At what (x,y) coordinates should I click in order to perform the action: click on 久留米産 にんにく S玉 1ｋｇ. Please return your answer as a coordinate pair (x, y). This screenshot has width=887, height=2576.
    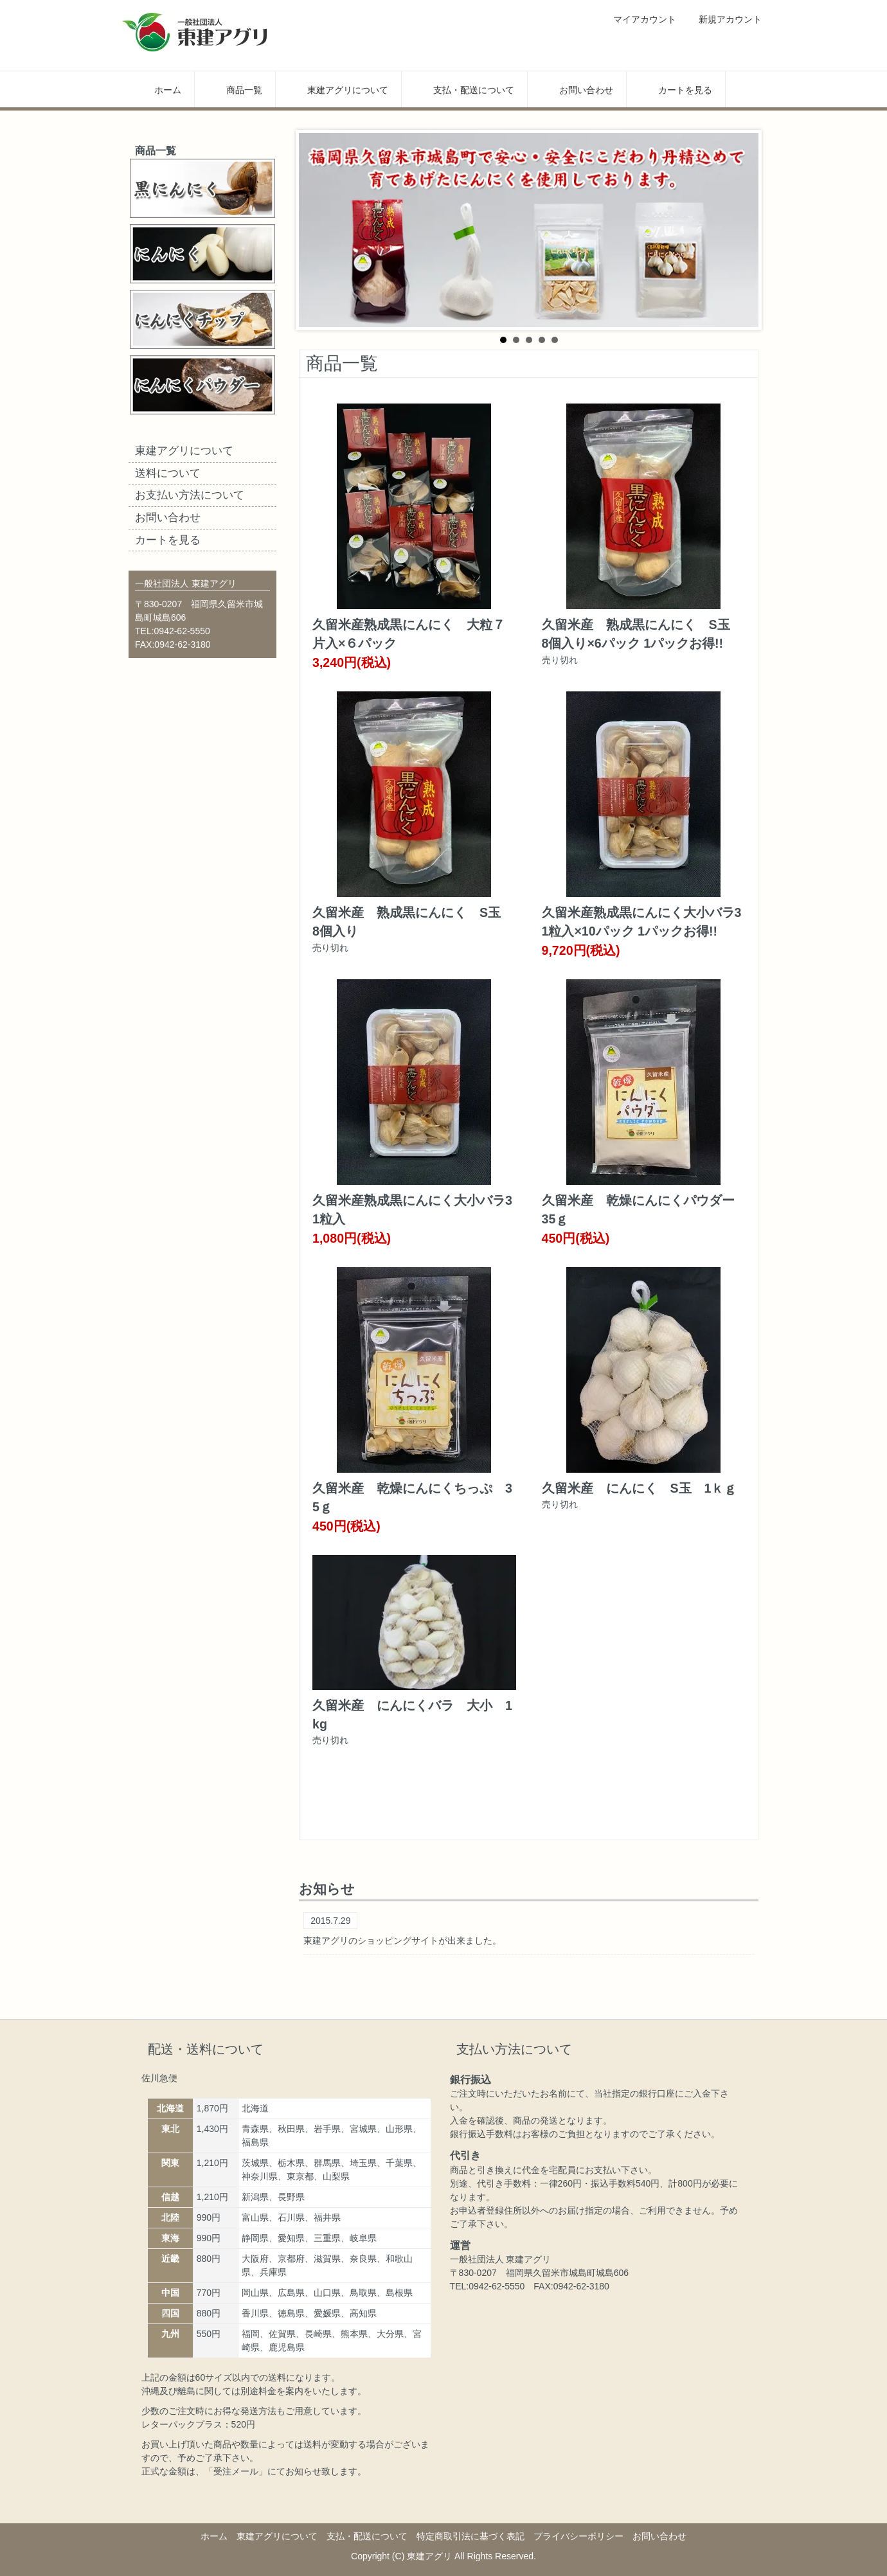
    Looking at the image, I should click on (639, 1488).